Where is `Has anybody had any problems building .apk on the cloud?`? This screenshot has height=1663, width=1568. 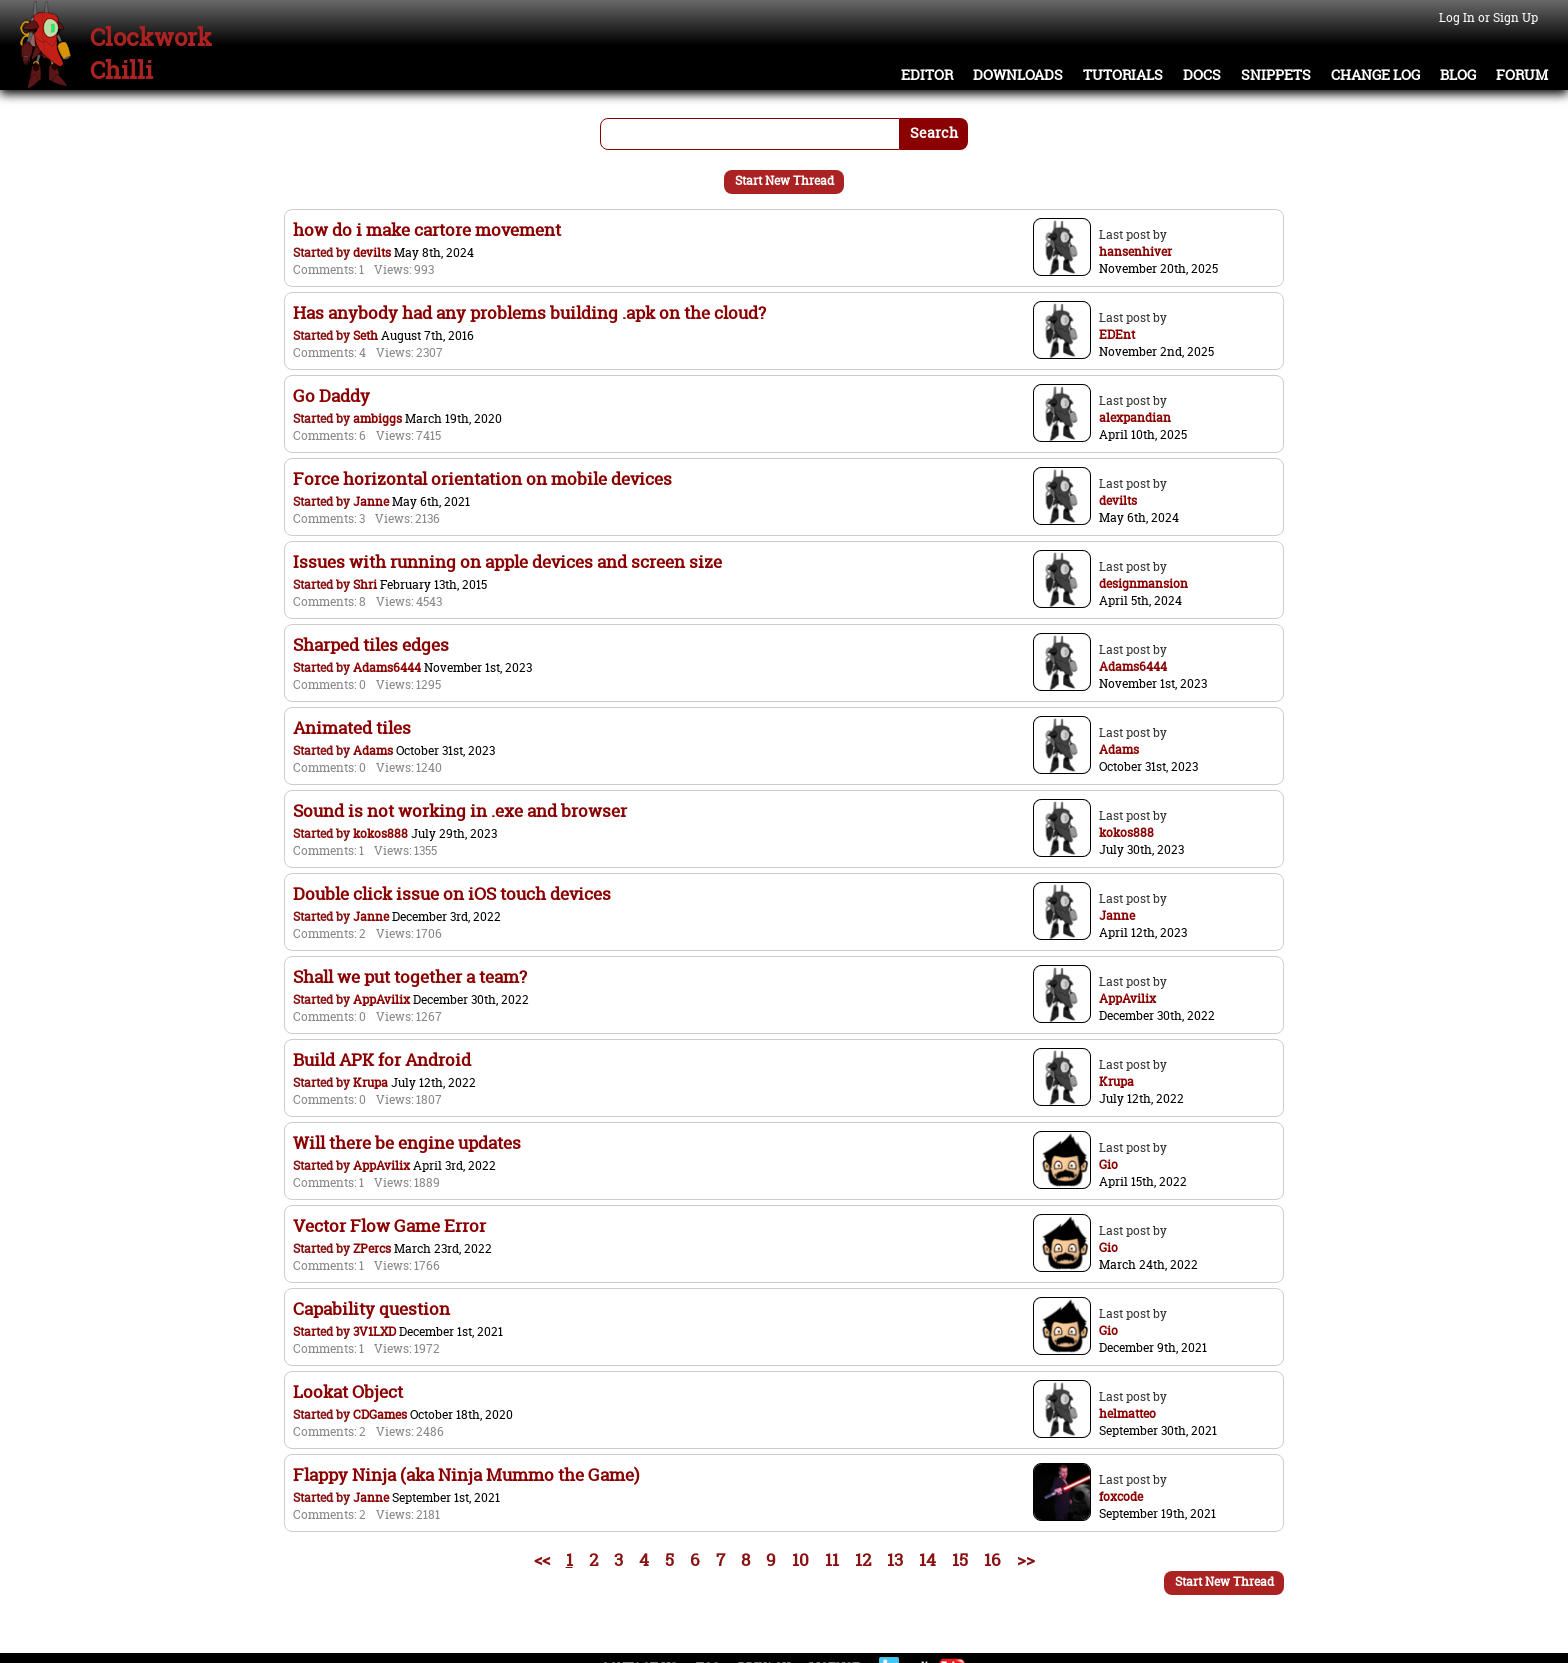 Has anybody had any problems building .apk on the cloud? is located at coordinates (529, 312).